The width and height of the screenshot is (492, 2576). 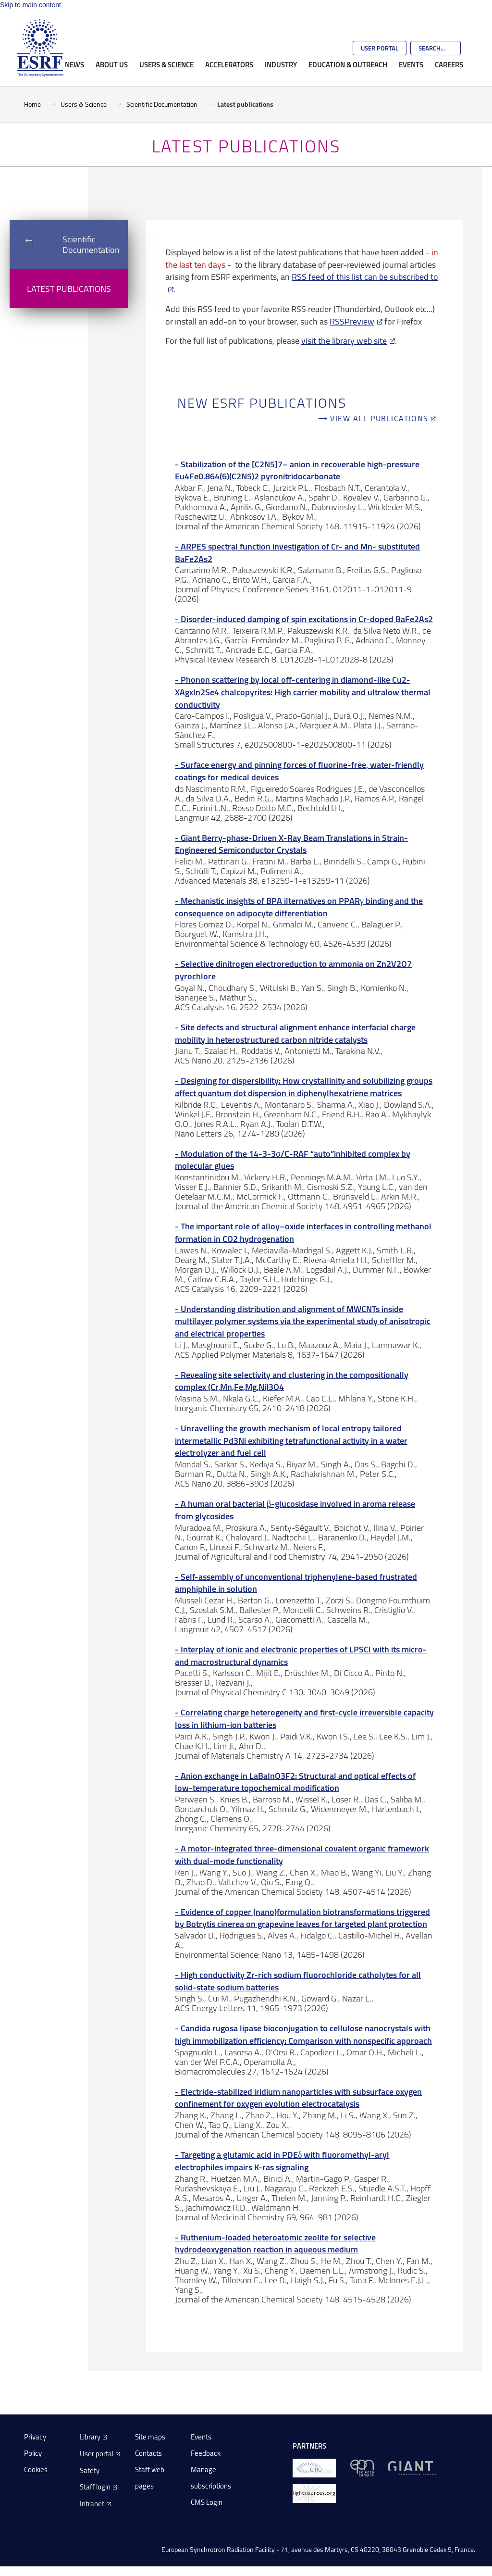 What do you see at coordinates (166, 64) in the screenshot?
I see `Users & Science` at bounding box center [166, 64].